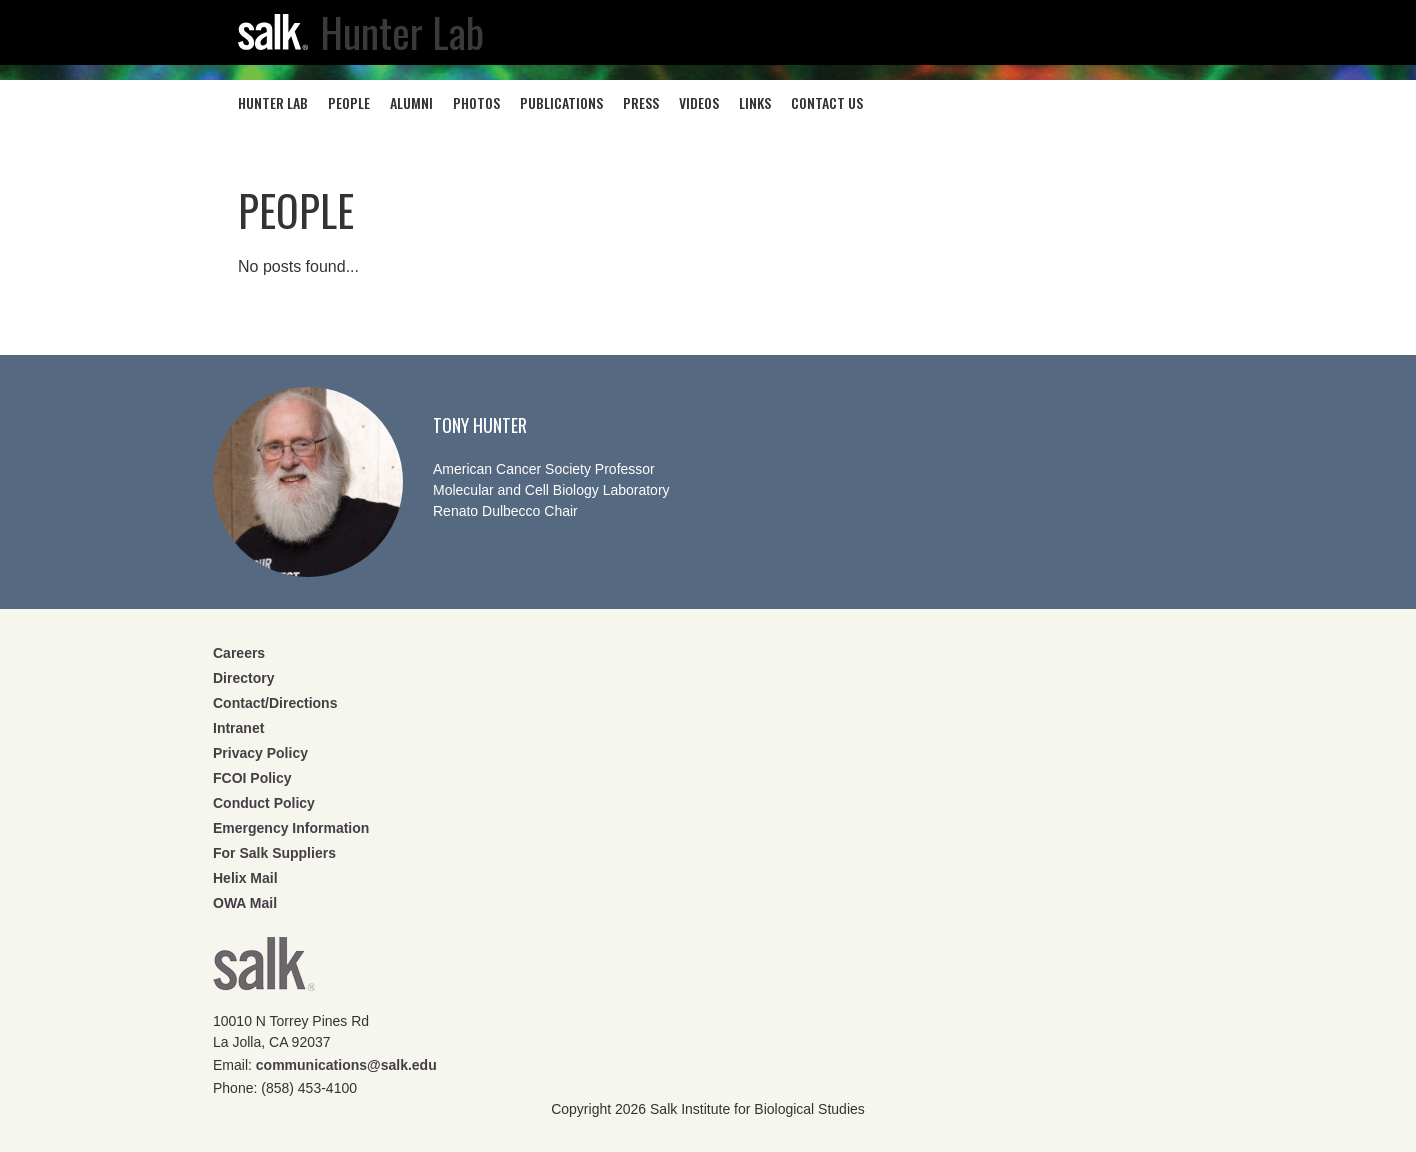  I want to click on communications@salk.edu, so click(346, 1065).